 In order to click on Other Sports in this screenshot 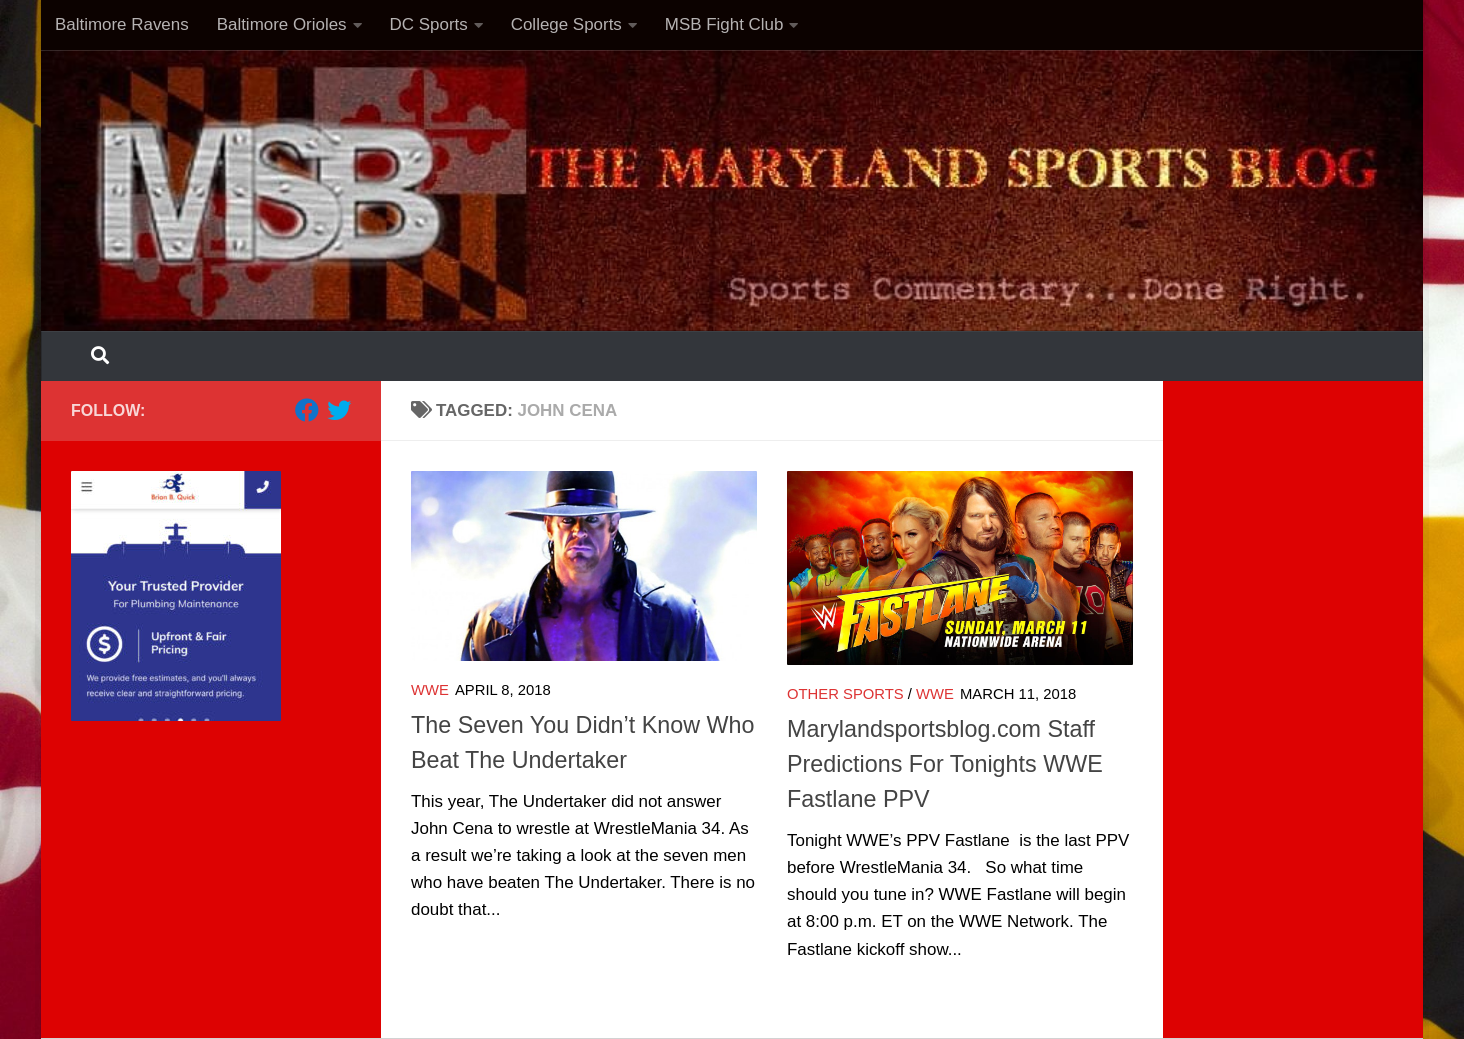, I will do `click(845, 694)`.